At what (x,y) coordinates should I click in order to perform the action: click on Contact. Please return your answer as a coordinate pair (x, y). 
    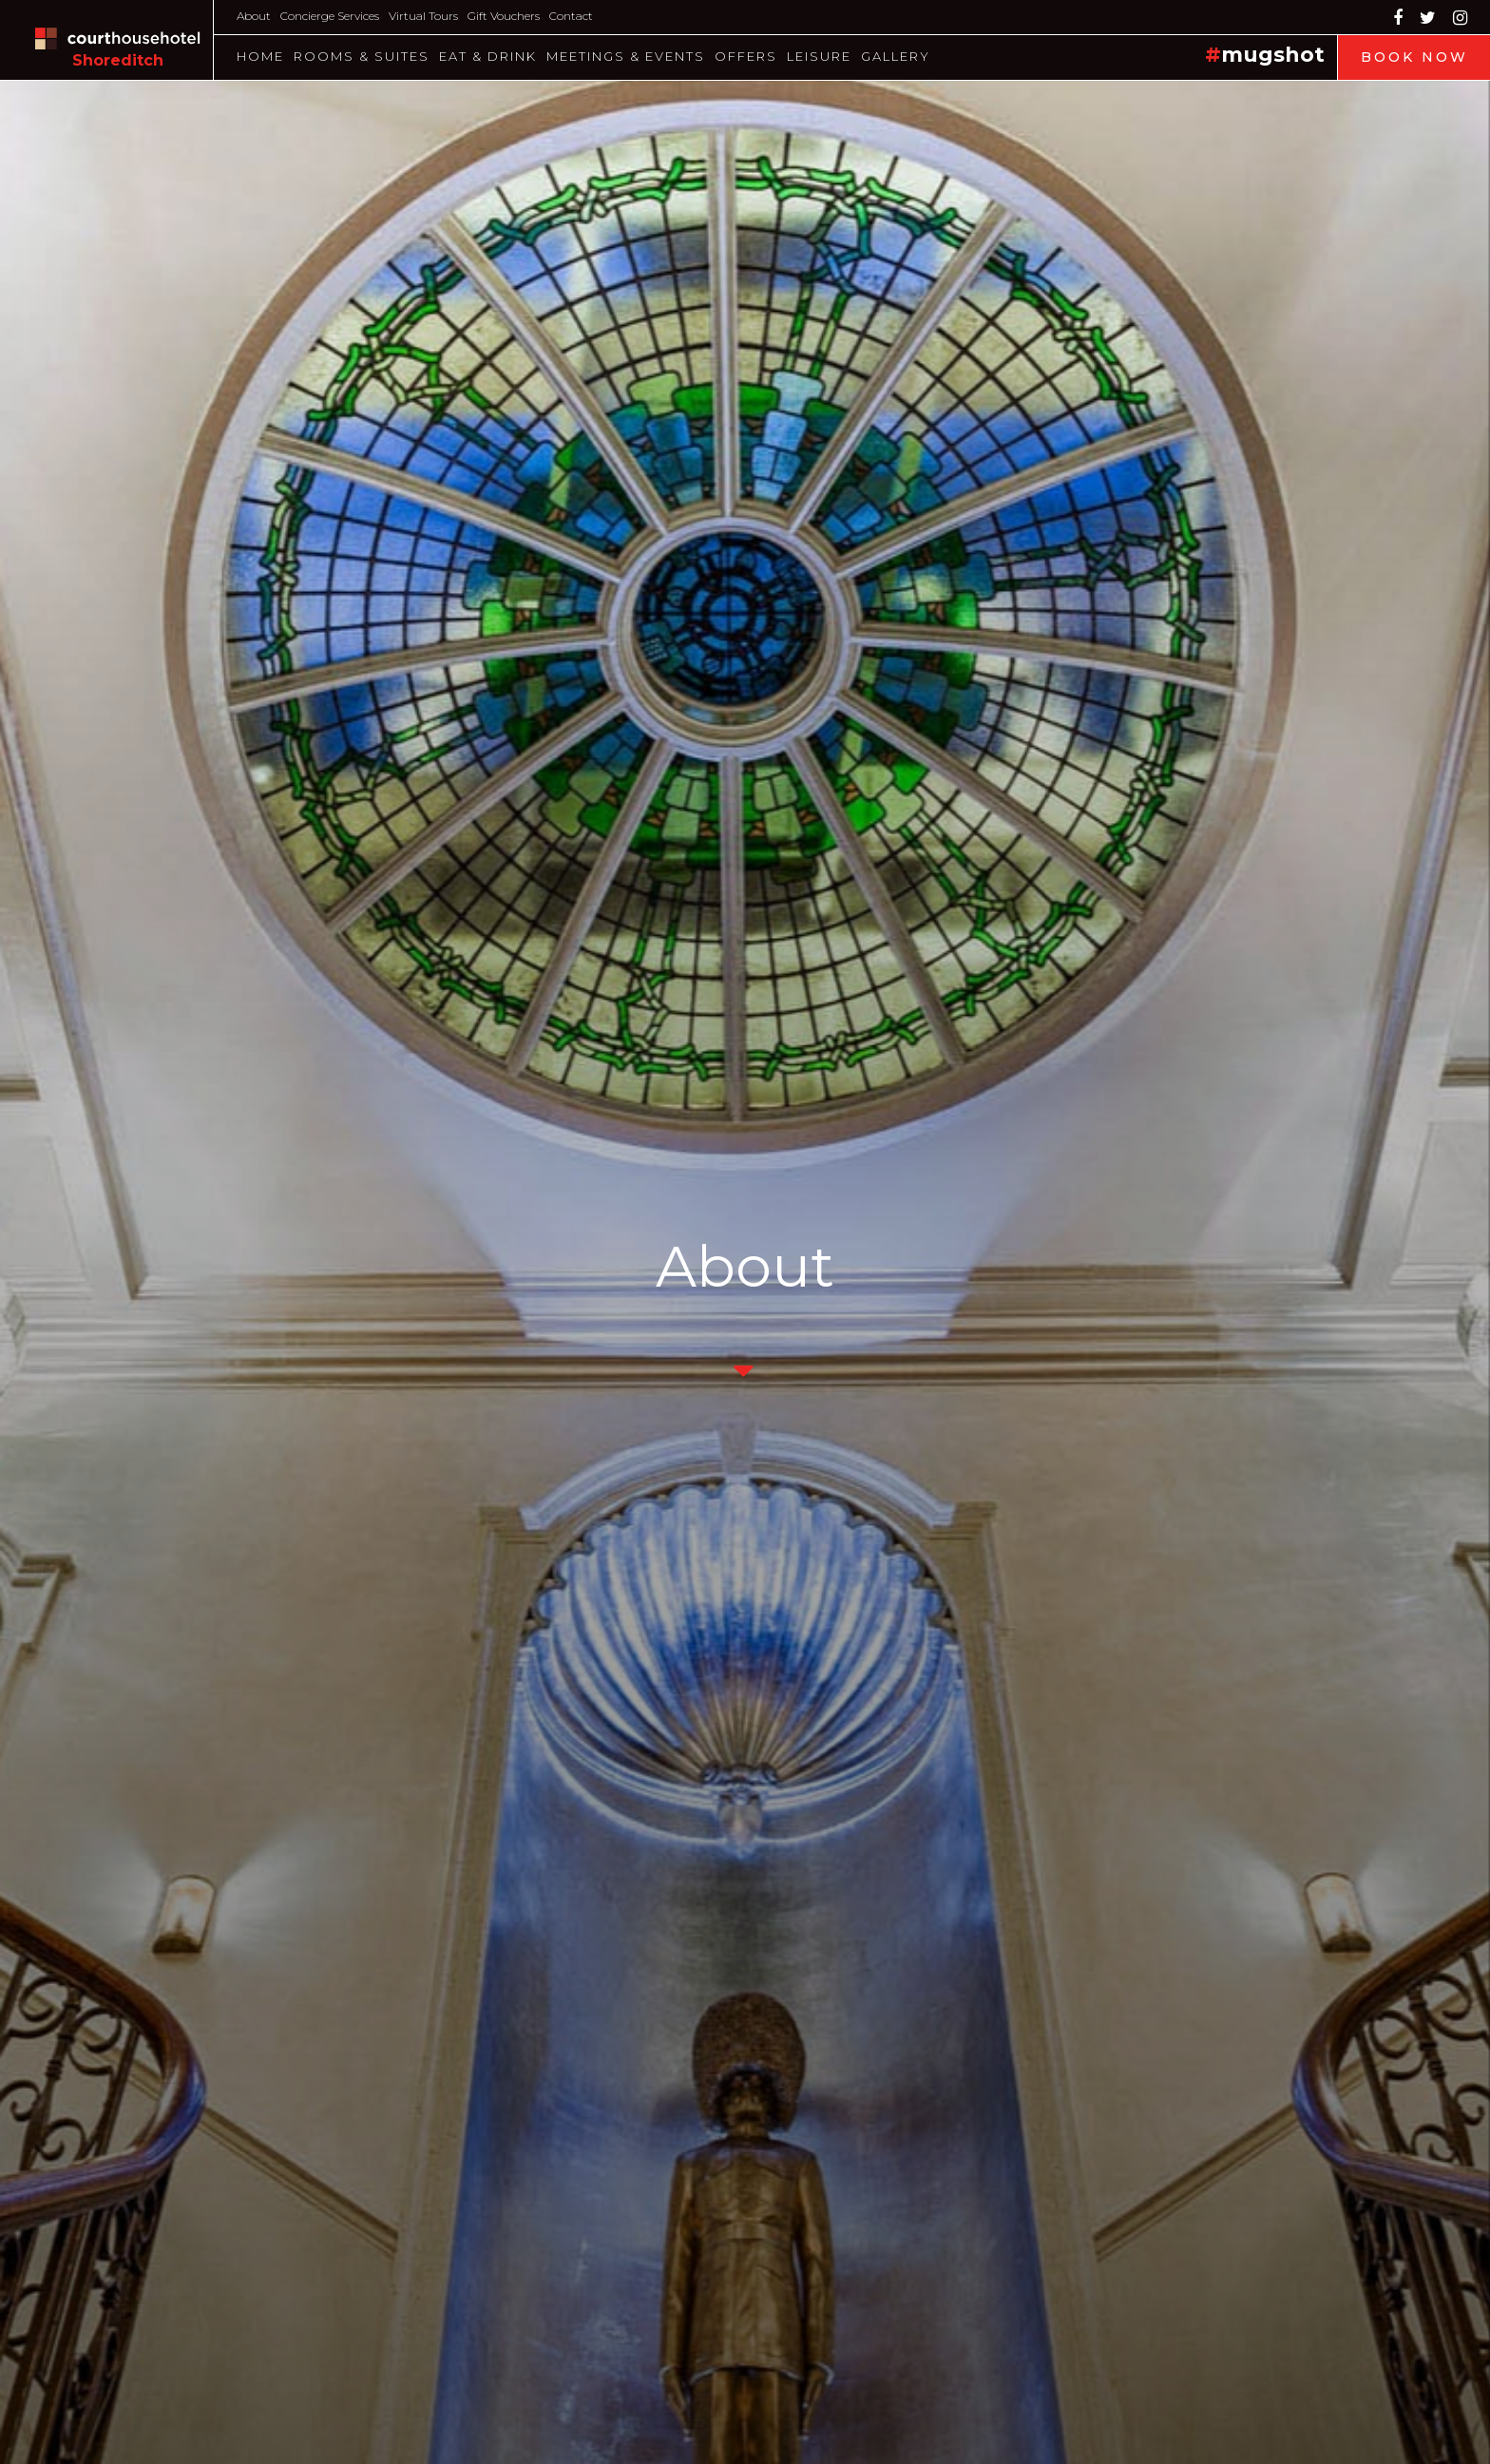
    Looking at the image, I should click on (571, 16).